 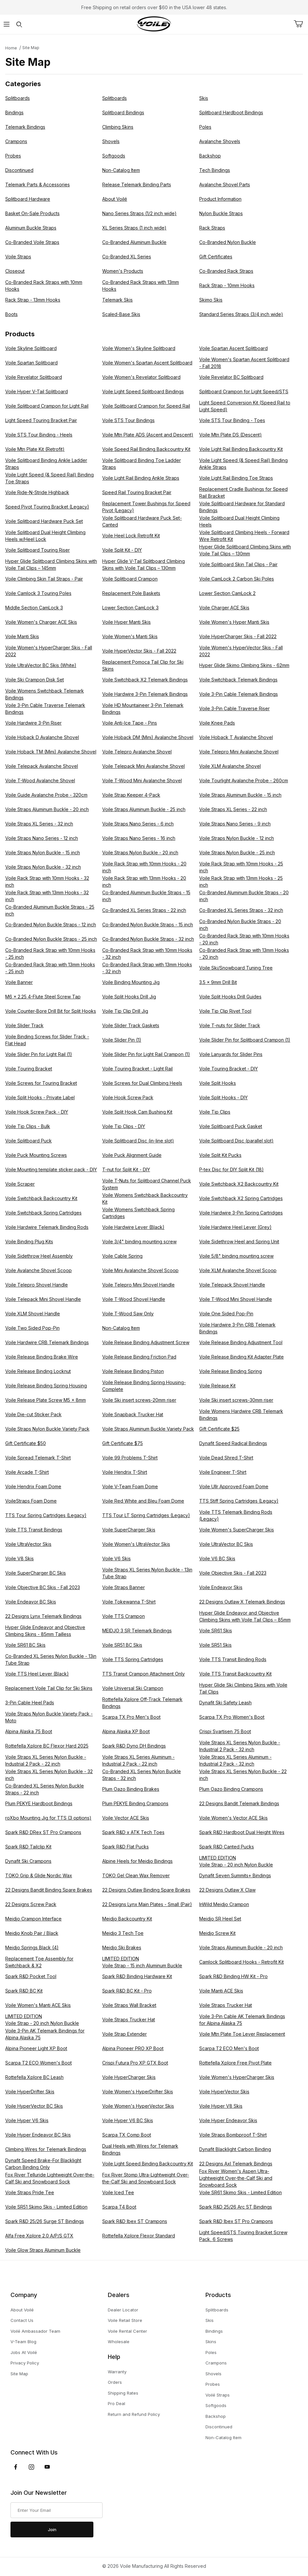 What do you see at coordinates (236, 478) in the screenshot?
I see `Voile Light Rail Binding Toe Straps` at bounding box center [236, 478].